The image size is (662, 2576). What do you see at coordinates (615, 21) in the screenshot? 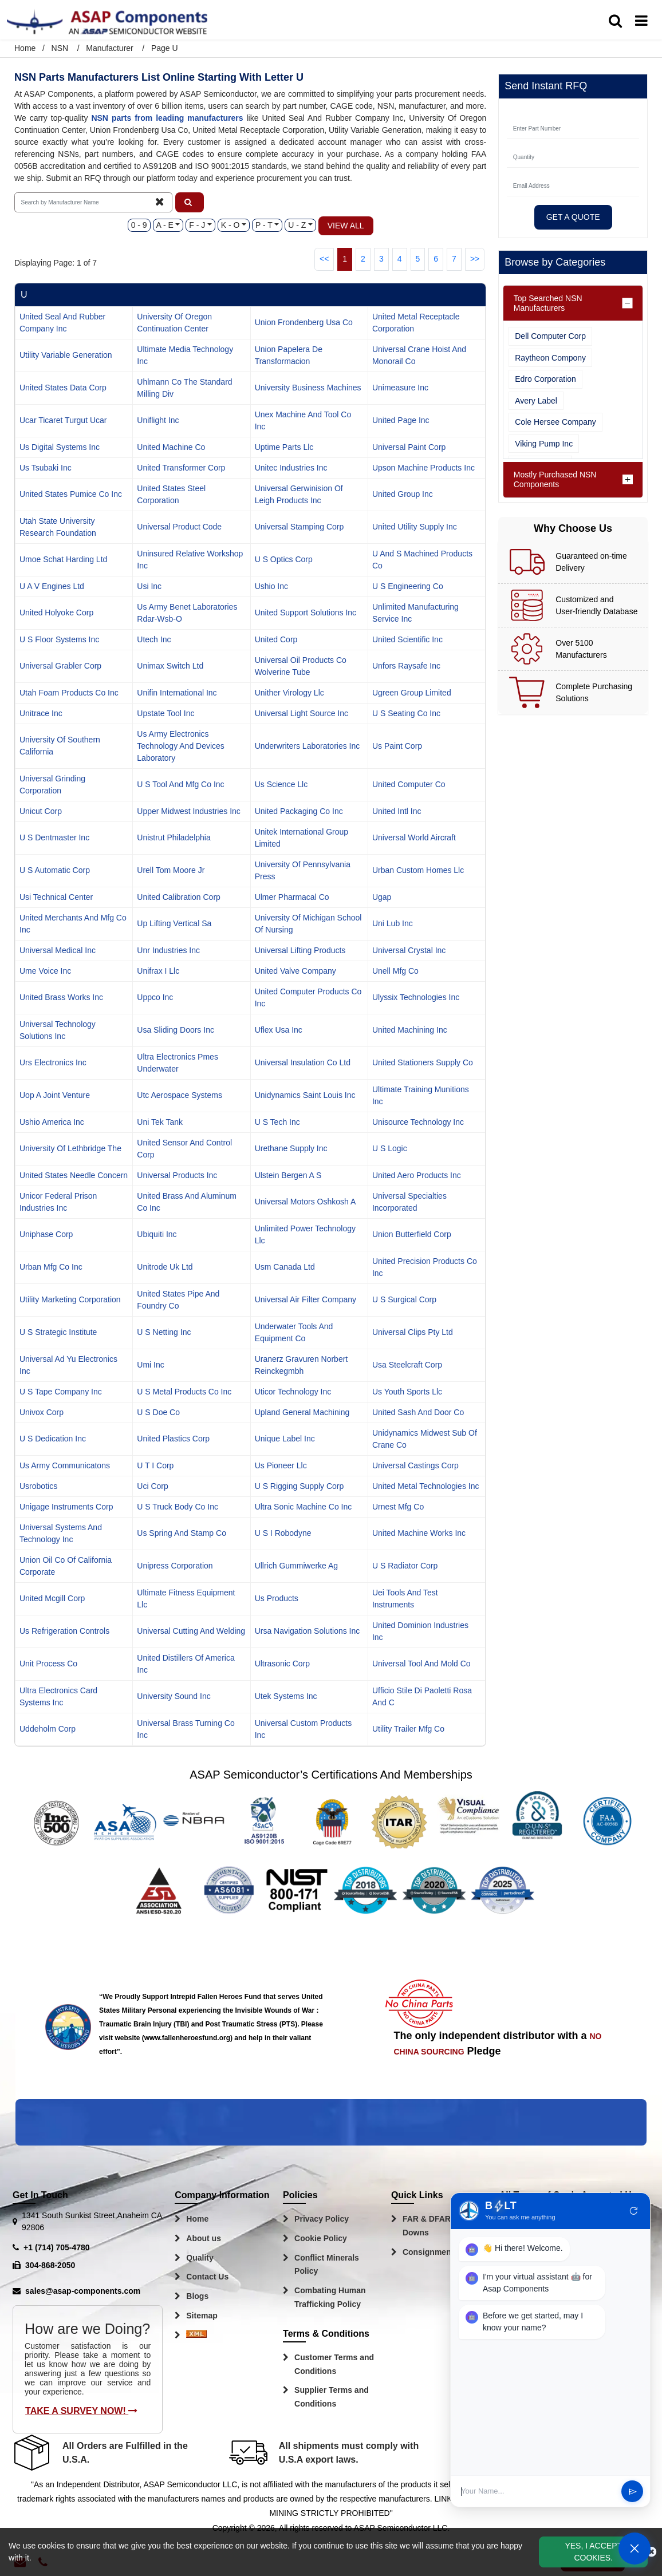
I see `[search_bar]` at bounding box center [615, 21].